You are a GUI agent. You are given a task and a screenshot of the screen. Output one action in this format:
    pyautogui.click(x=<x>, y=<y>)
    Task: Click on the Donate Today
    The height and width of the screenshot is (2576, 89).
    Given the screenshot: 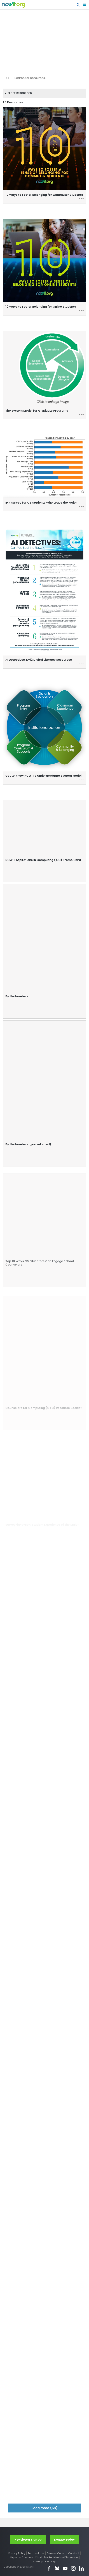 What is the action you would take?
    pyautogui.click(x=64, y=2539)
    